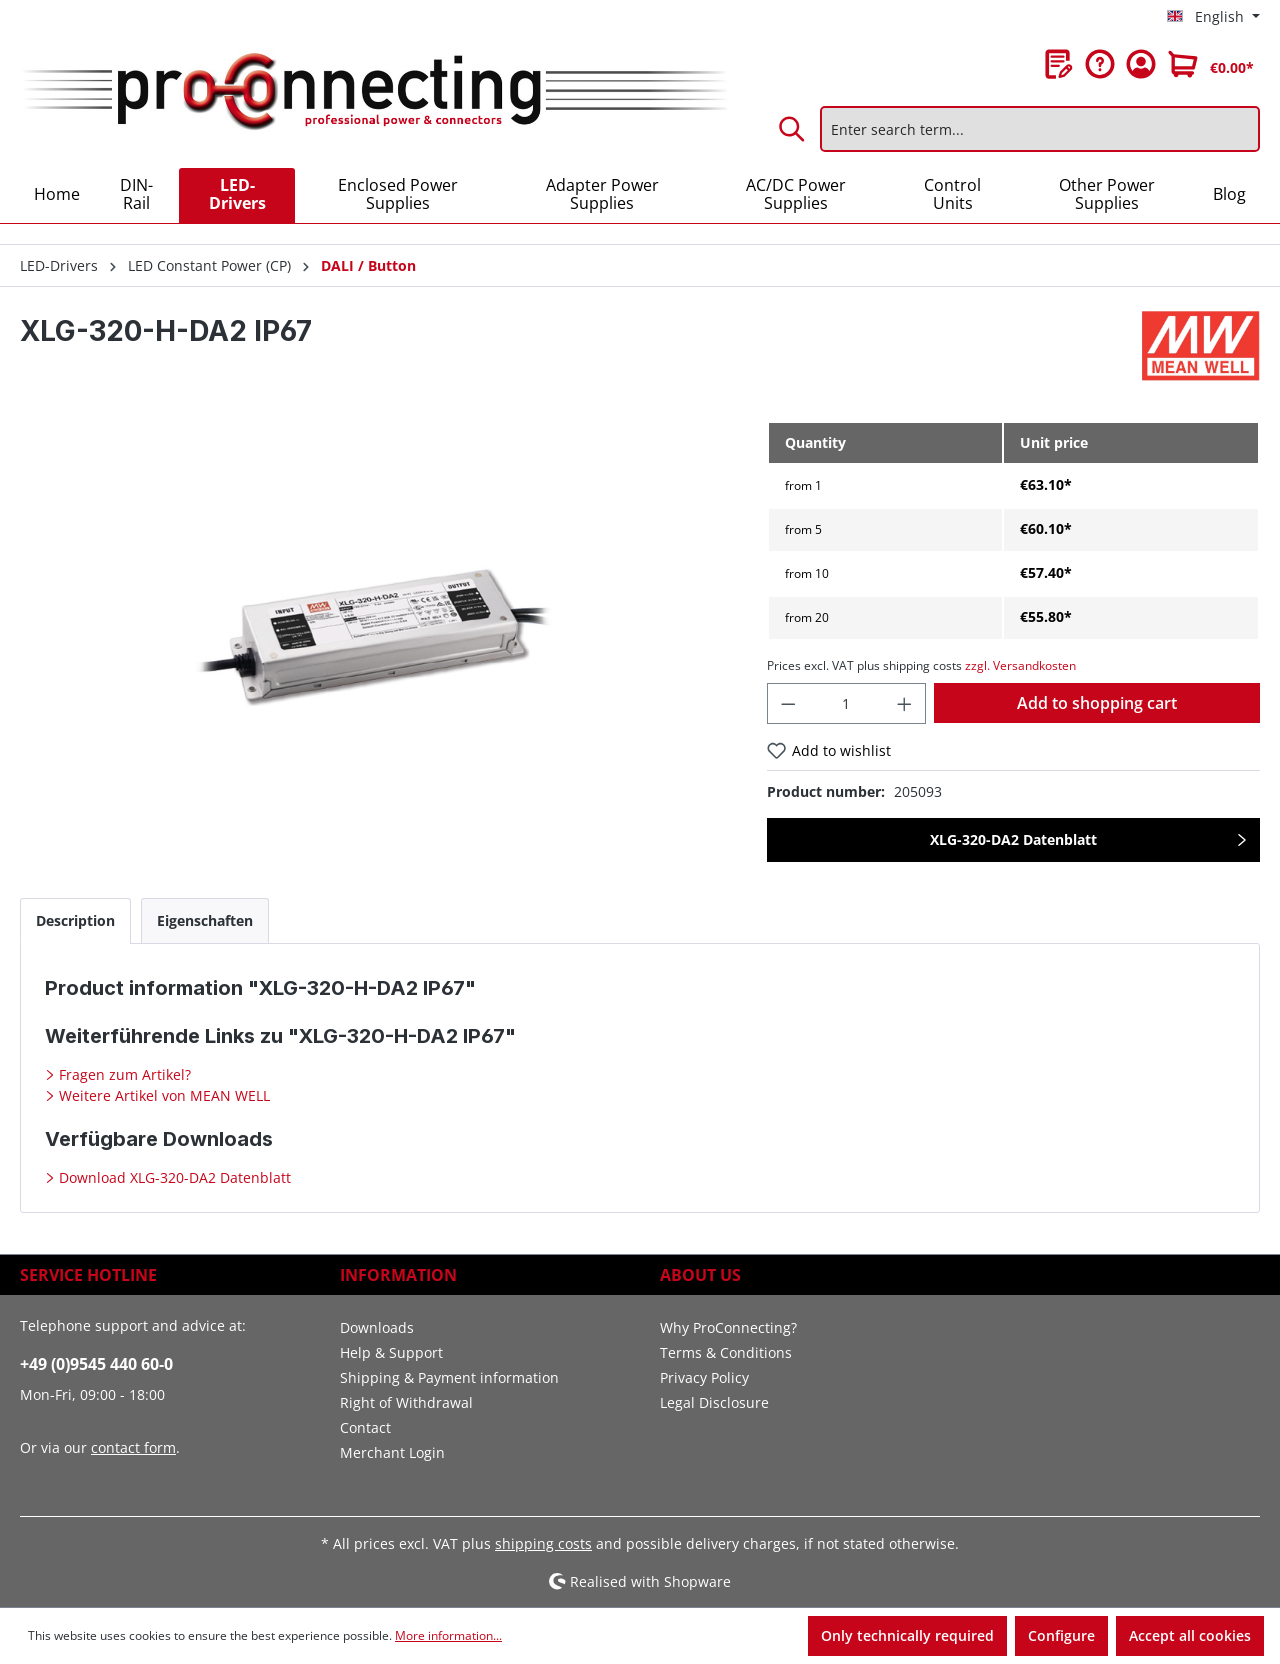  I want to click on [Search], so click(793, 129).